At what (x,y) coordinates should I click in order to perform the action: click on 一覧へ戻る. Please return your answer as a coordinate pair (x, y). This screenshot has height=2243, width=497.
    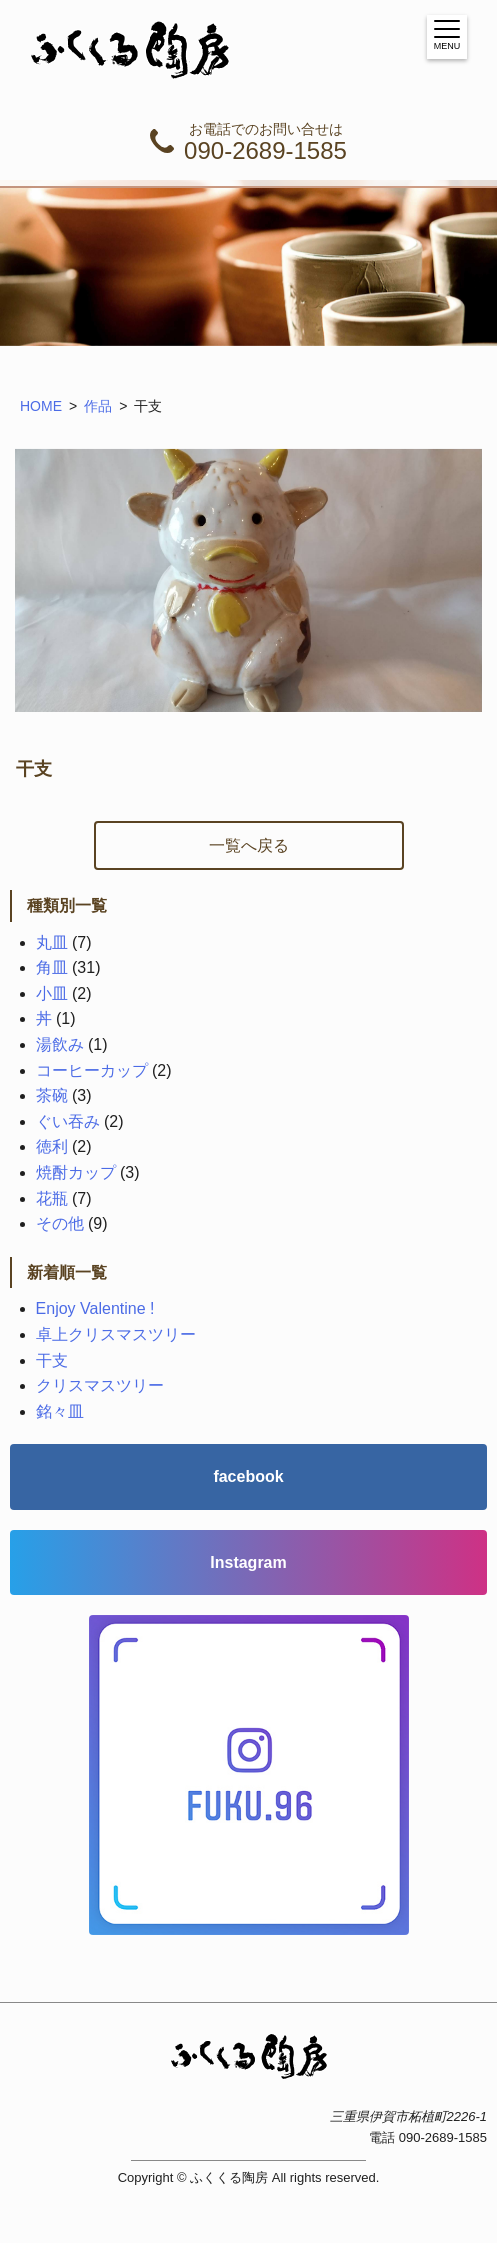
    Looking at the image, I should click on (249, 845).